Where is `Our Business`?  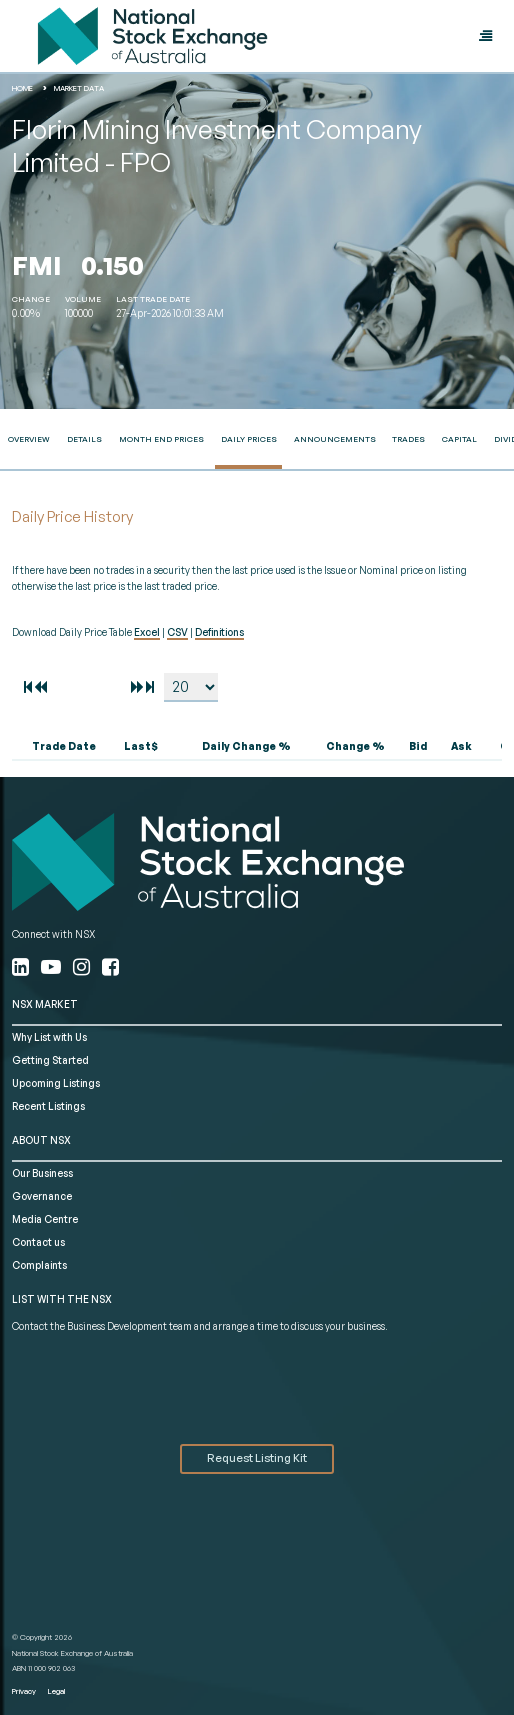 Our Business is located at coordinates (42, 1173).